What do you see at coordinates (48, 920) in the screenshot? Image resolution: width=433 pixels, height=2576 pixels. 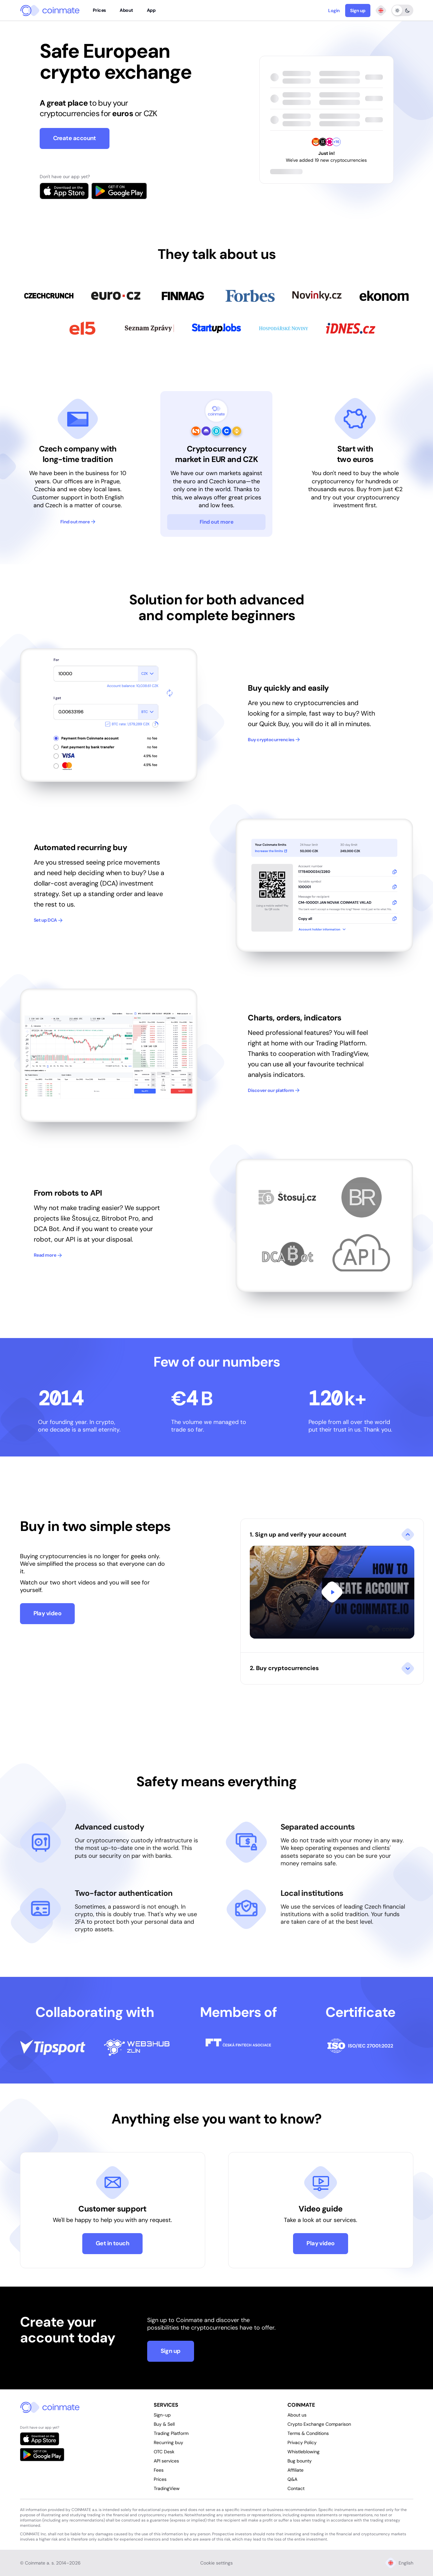 I see `Set up DCA` at bounding box center [48, 920].